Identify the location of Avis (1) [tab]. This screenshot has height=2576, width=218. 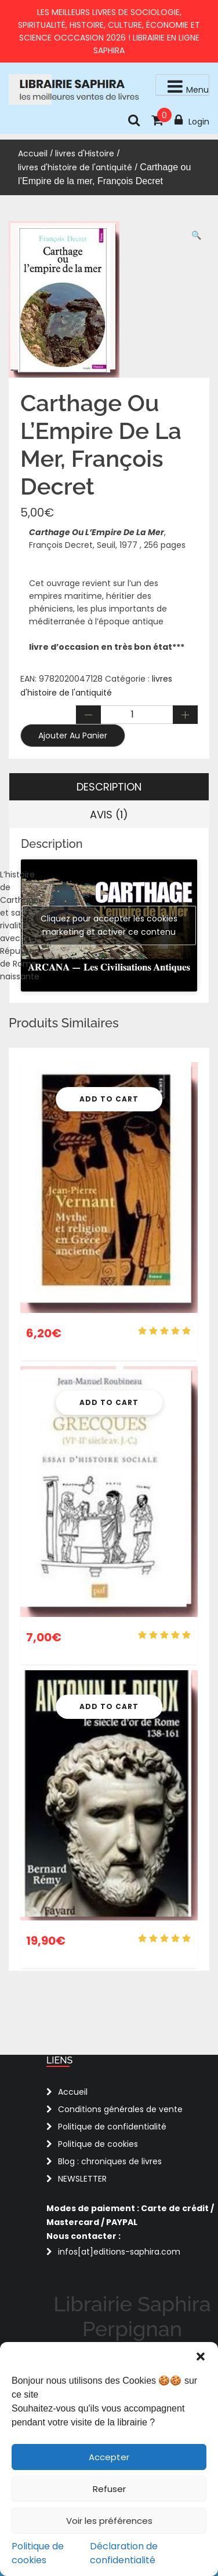
(109, 814).